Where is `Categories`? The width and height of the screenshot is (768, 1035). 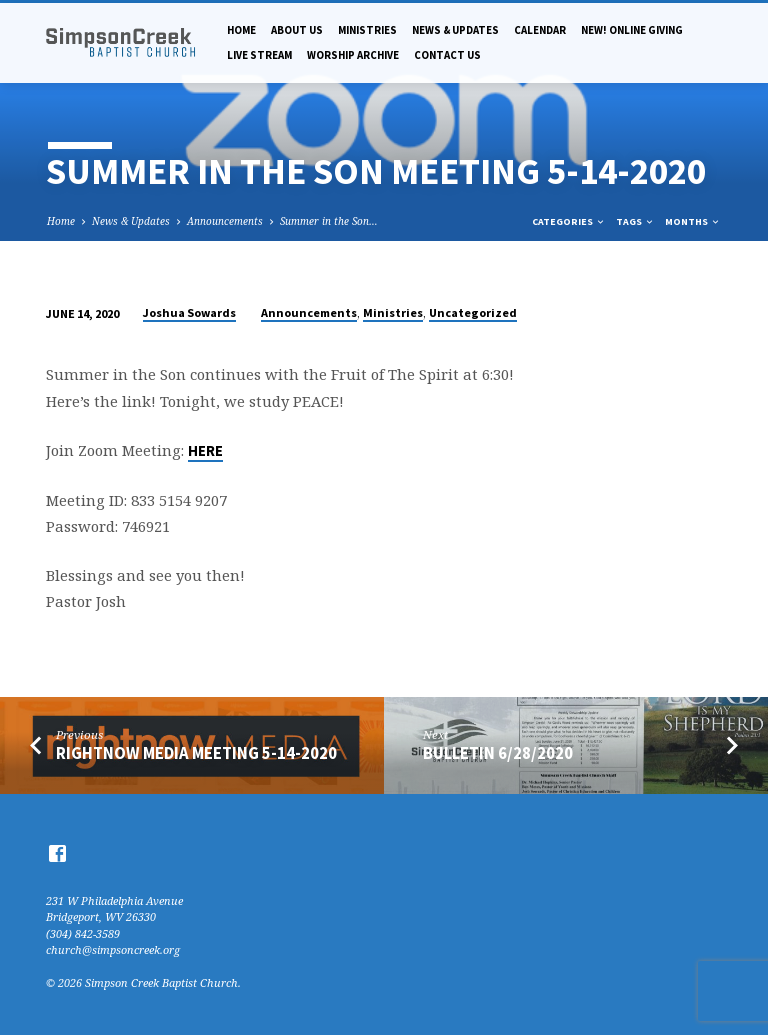 Categories is located at coordinates (569, 221).